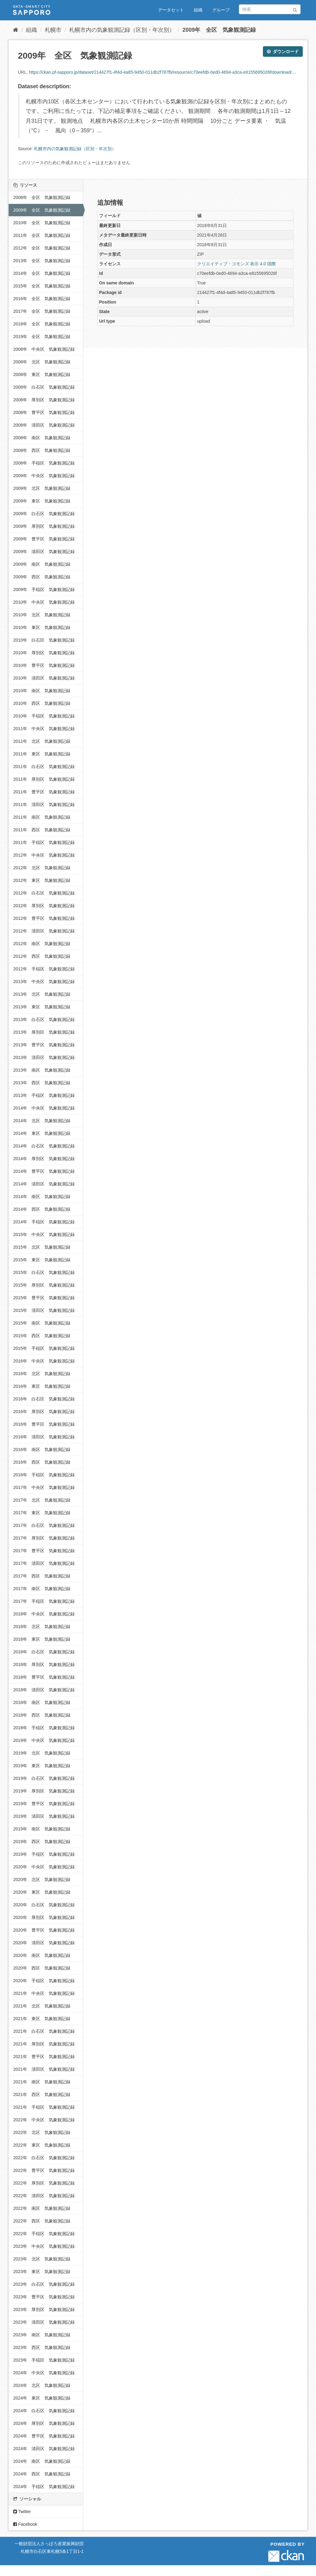 The height and width of the screenshot is (2576, 316). Describe the element at coordinates (44, 1538) in the screenshot. I see `2017年 厚別区 気象観測記録` at that location.